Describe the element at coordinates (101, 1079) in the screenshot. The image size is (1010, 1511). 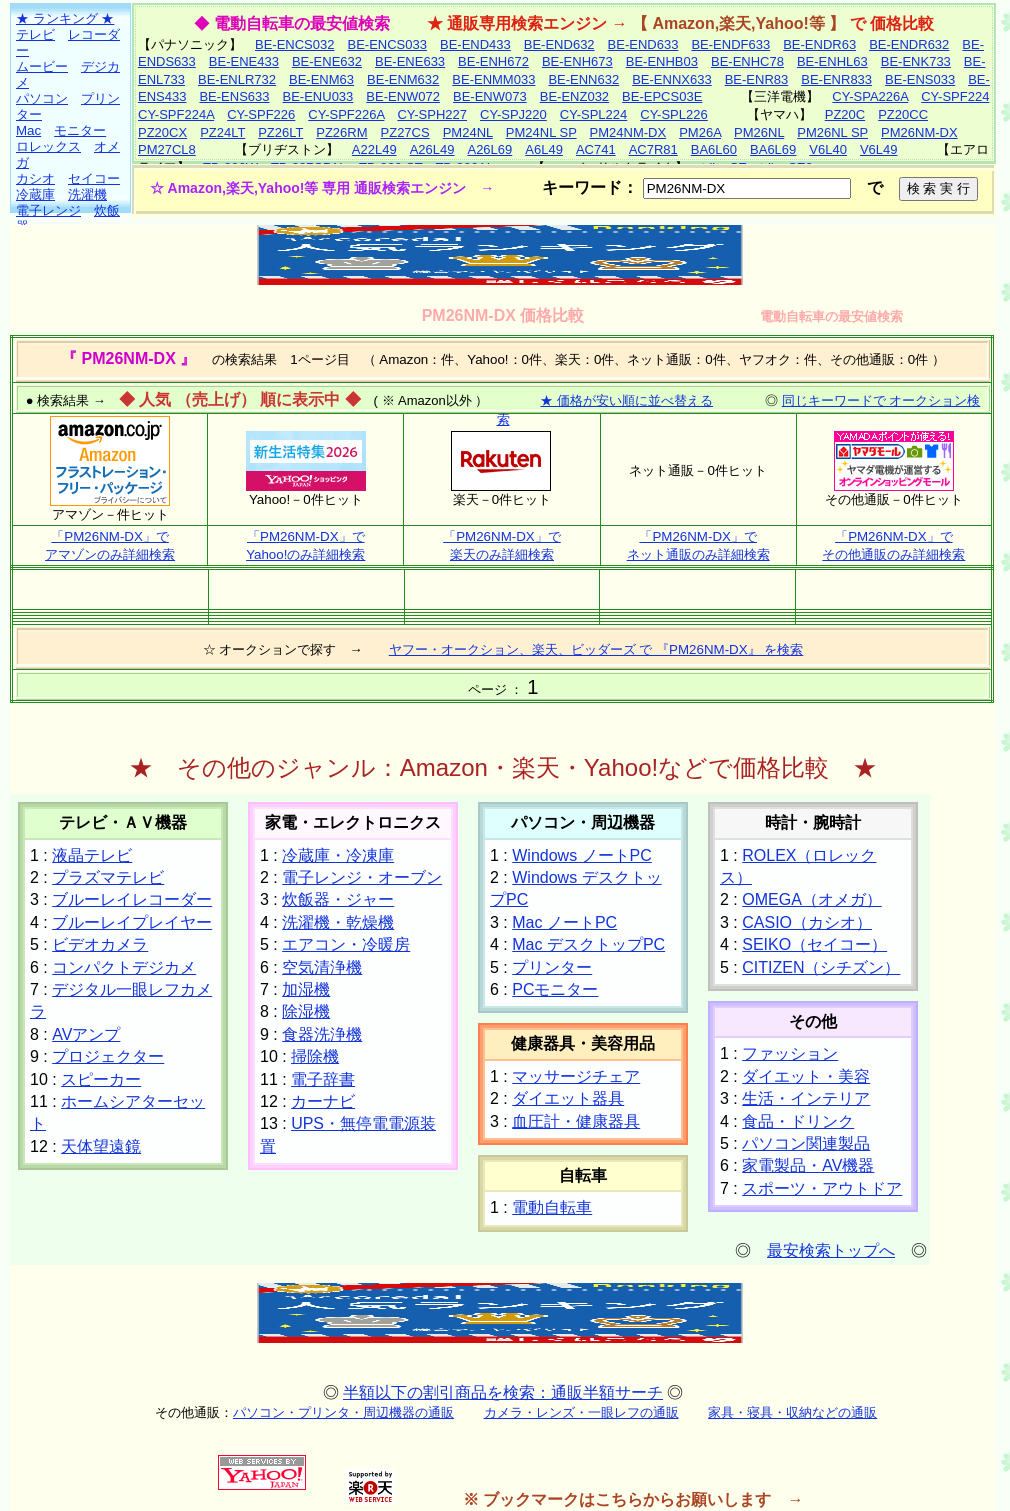
I see `スピーカー` at that location.